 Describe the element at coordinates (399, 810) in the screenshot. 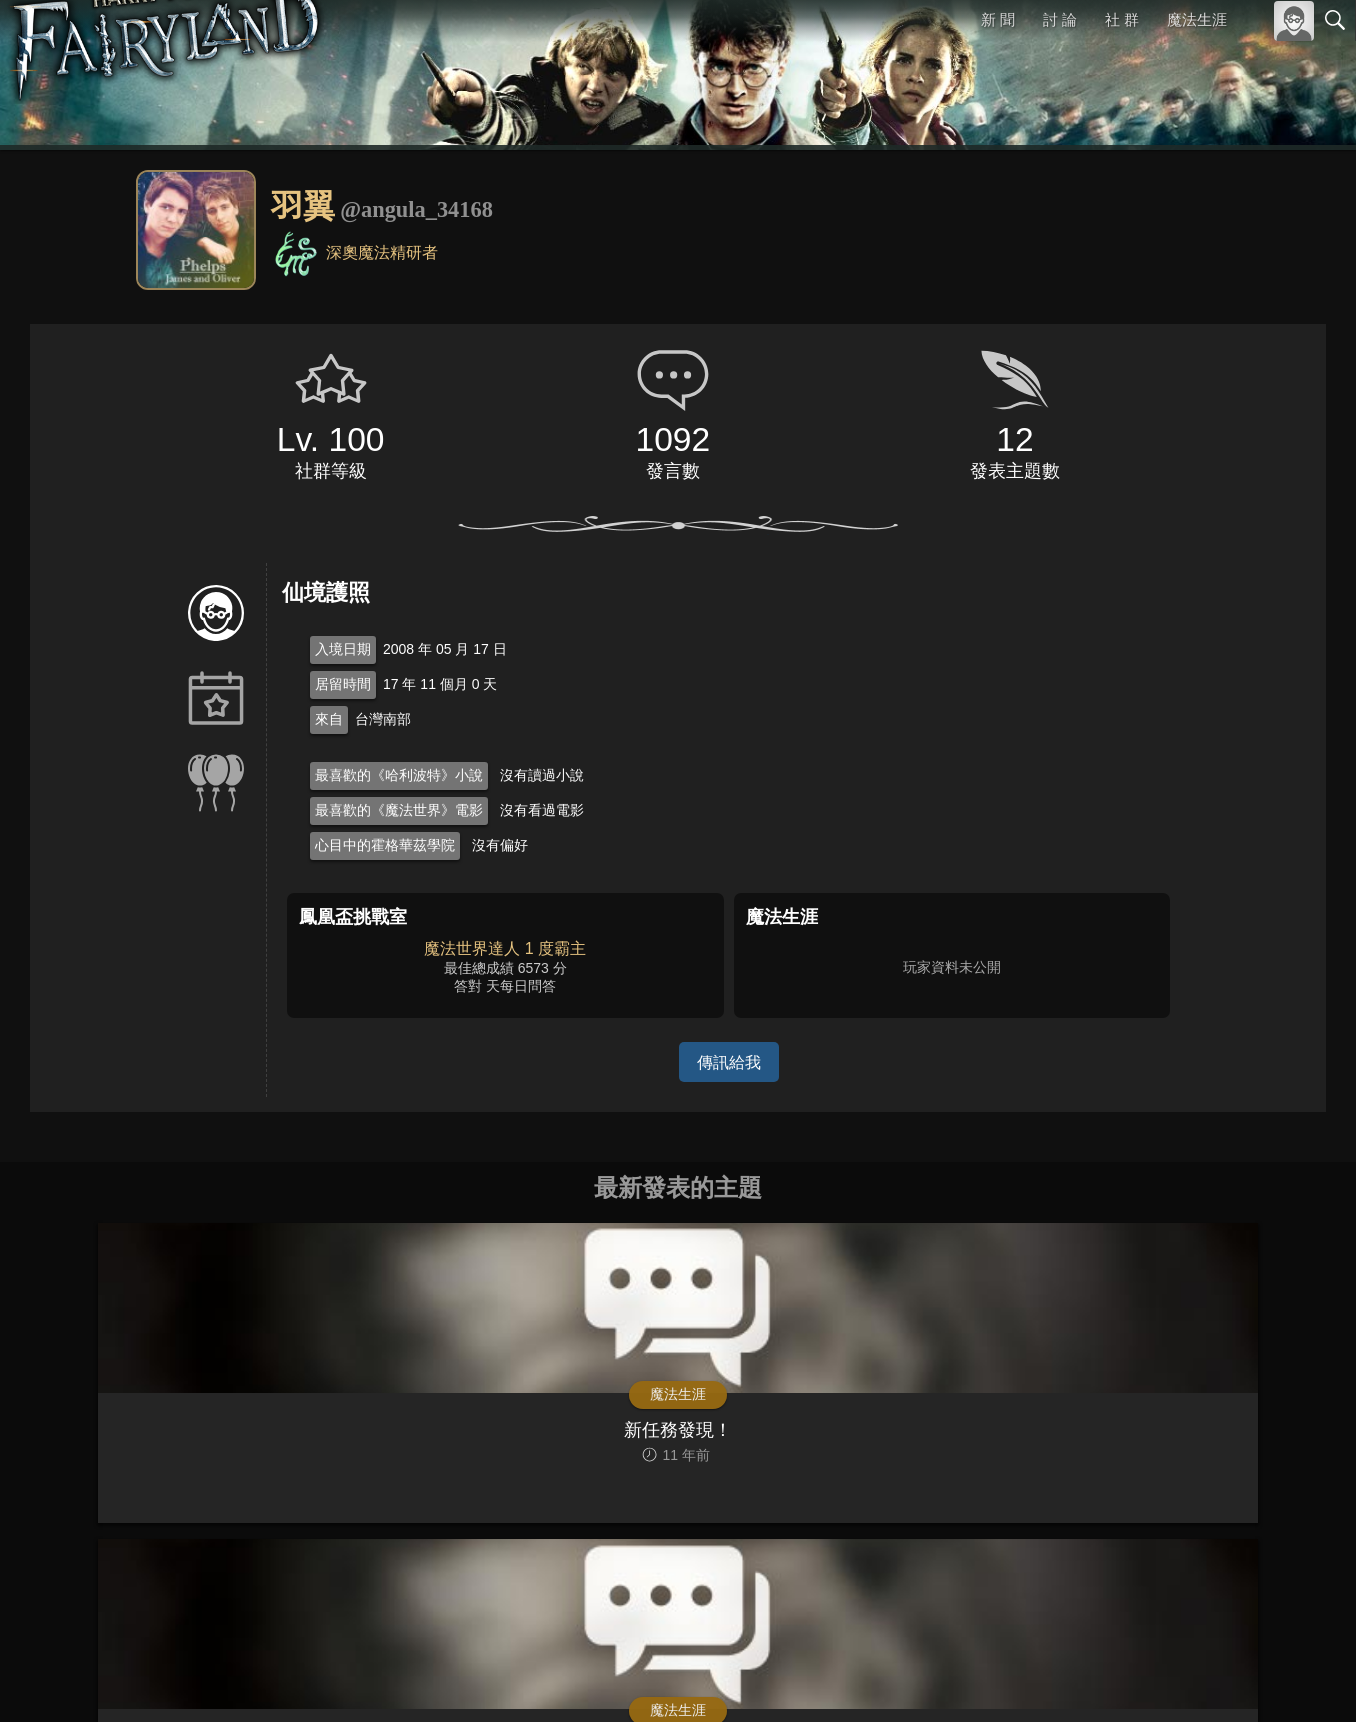

I see `最喜歡的《魔法世界》電影` at that location.